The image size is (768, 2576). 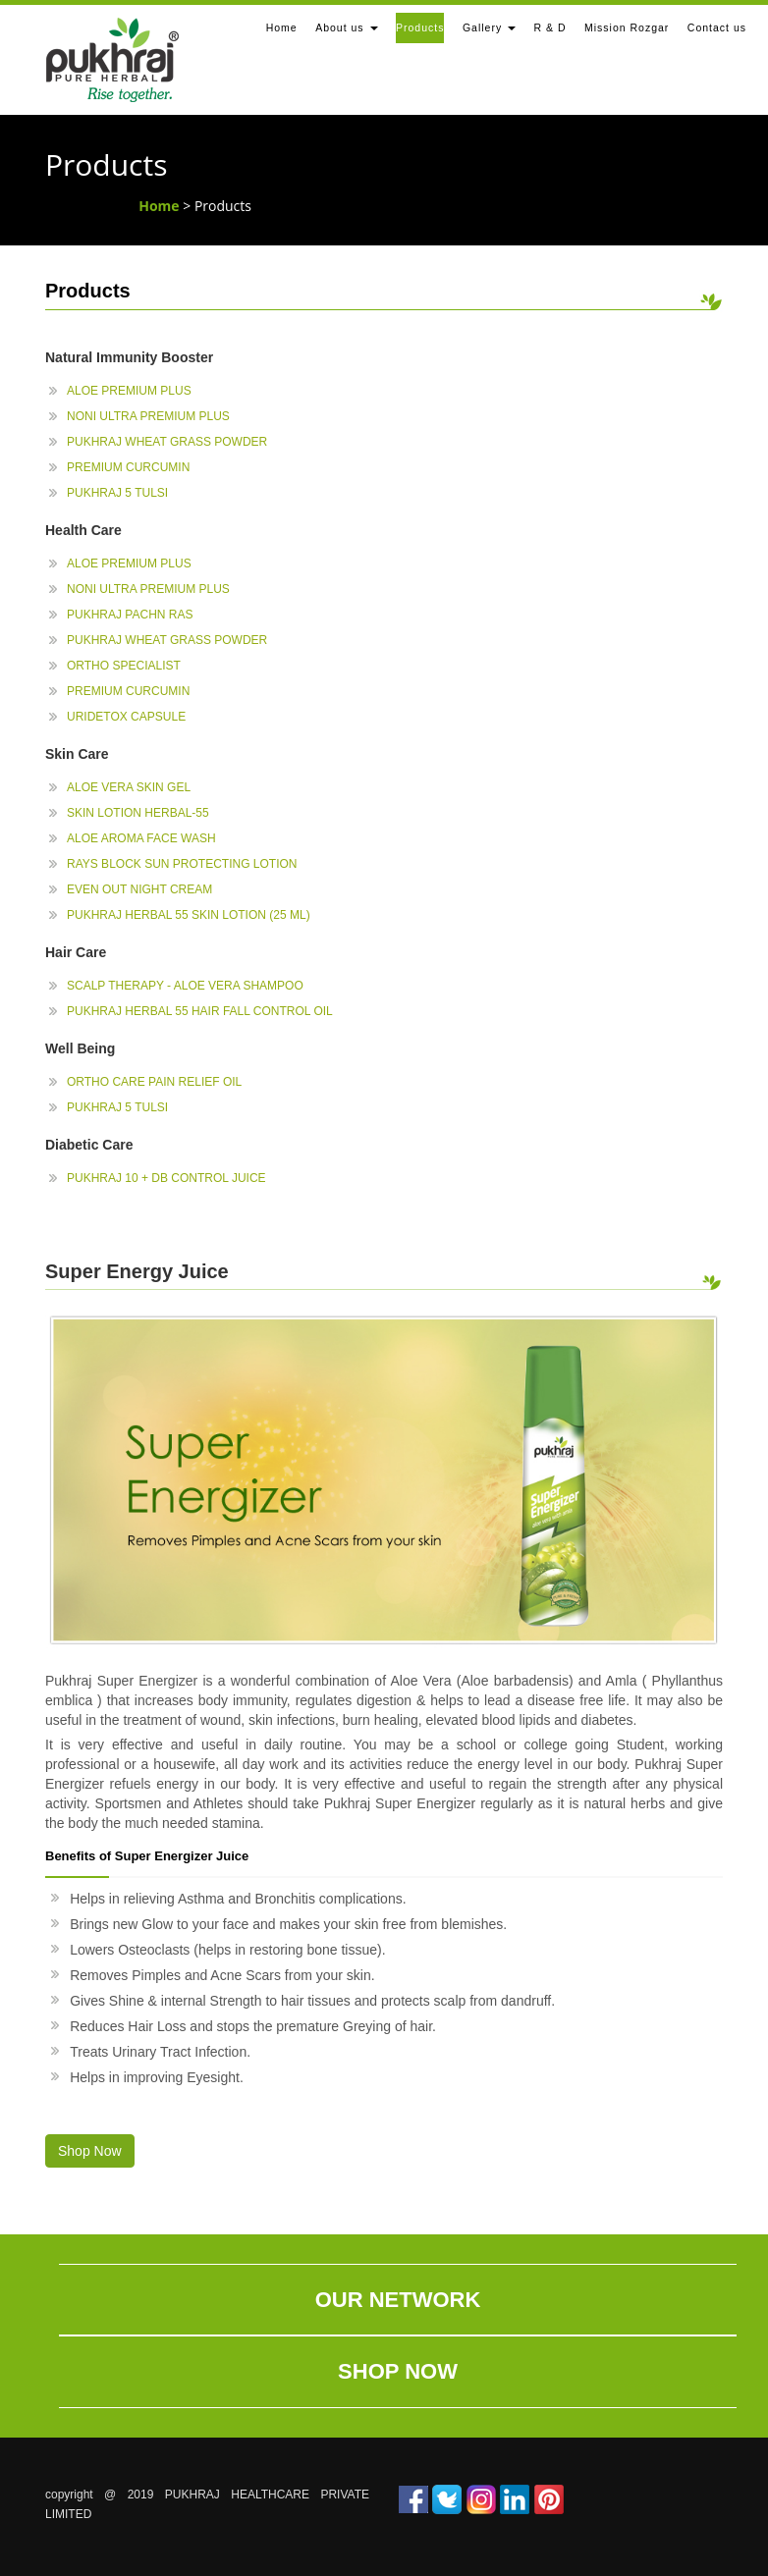 What do you see at coordinates (139, 889) in the screenshot?
I see `Even Out Night Cream` at bounding box center [139, 889].